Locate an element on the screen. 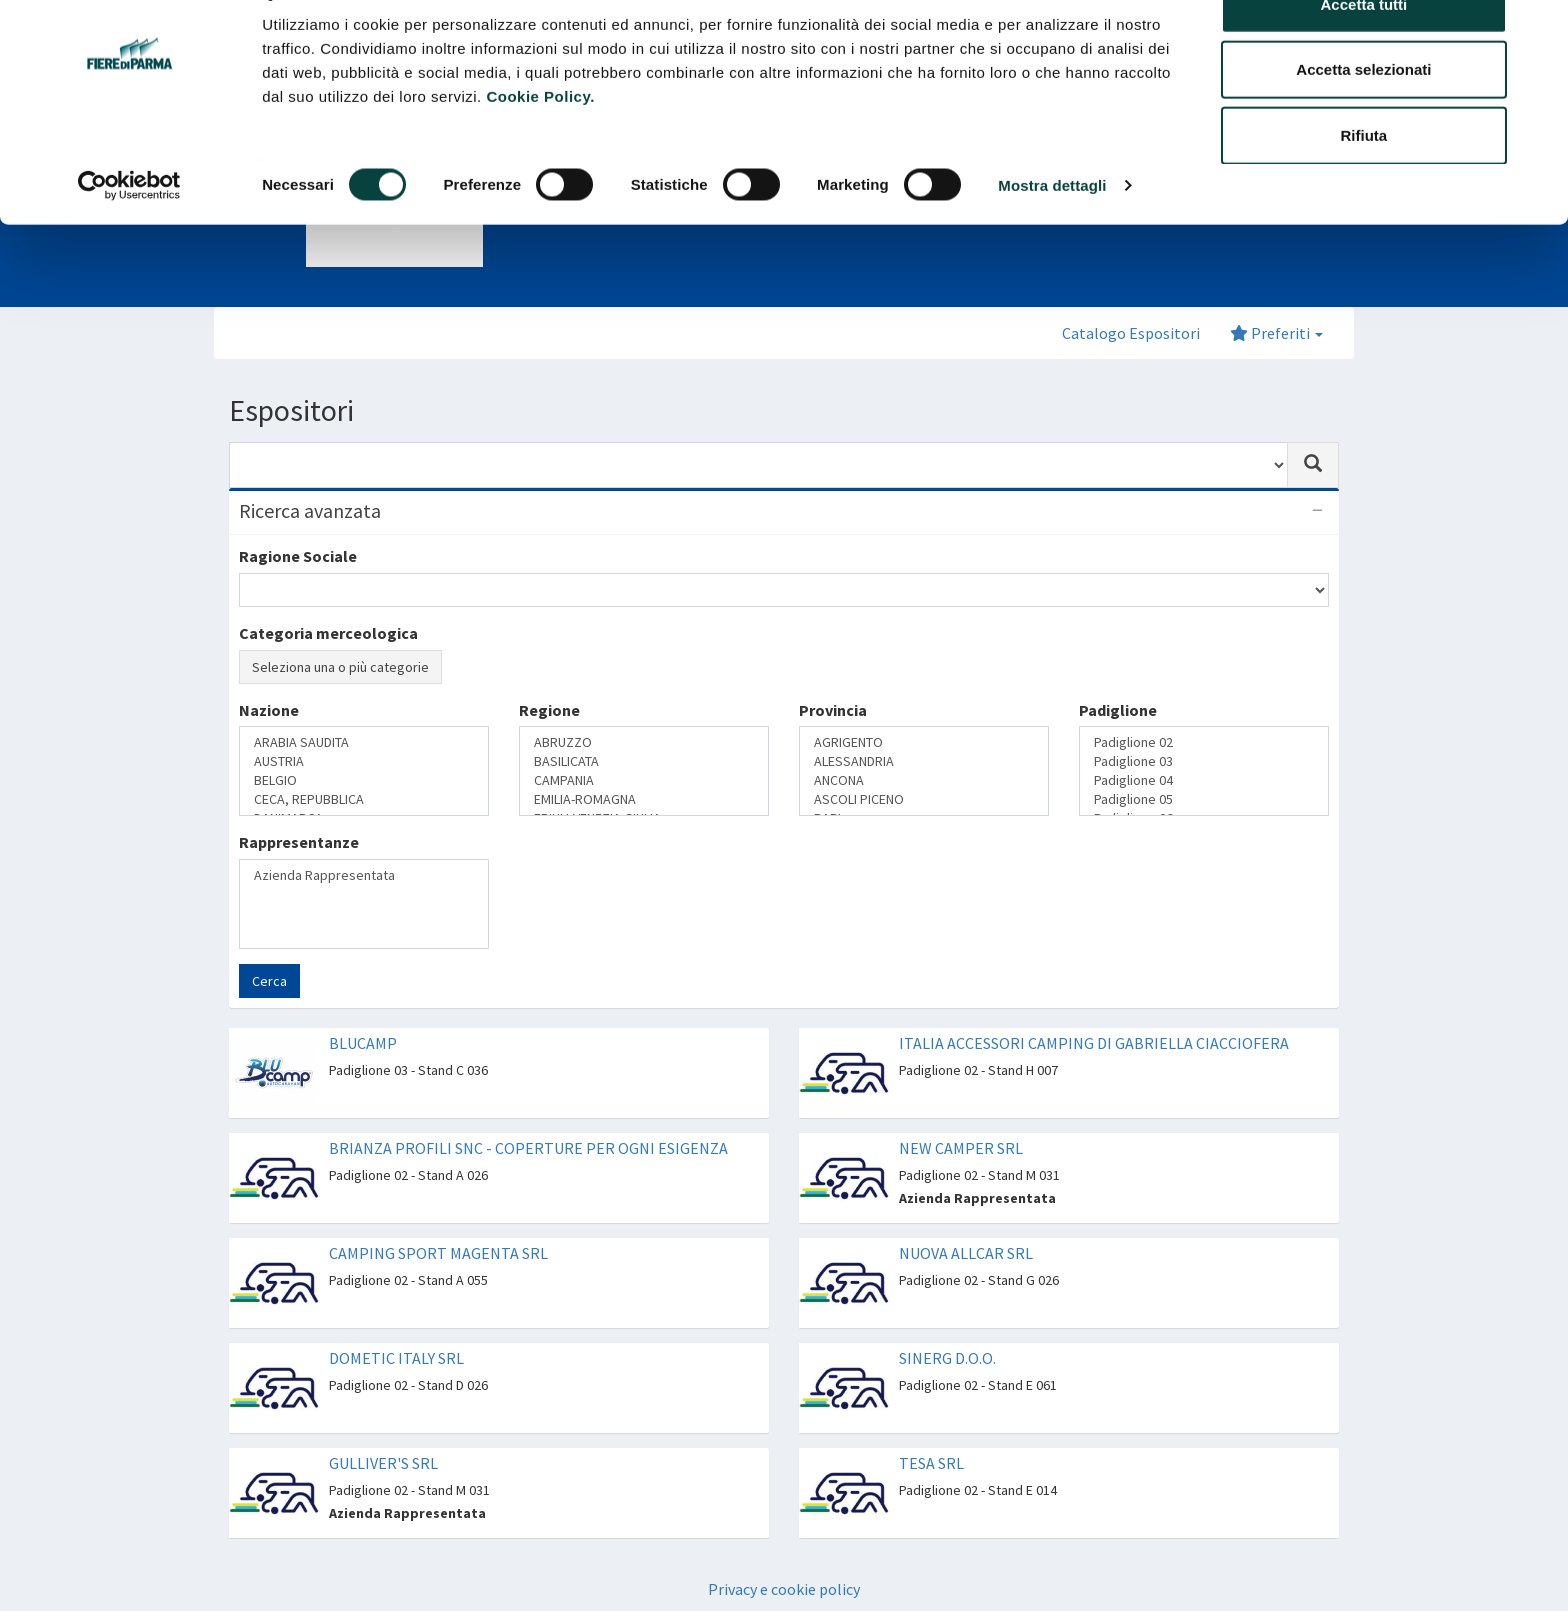 Image resolution: width=1568 pixels, height=1611 pixels. ALESSANDRIA is located at coordinates (924, 761).